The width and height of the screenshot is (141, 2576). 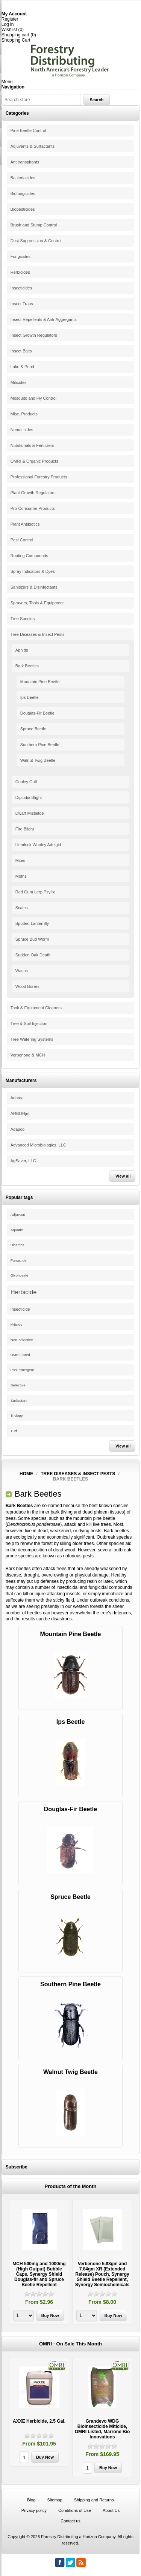 I want to click on Pine Beetle Control, so click(x=28, y=130).